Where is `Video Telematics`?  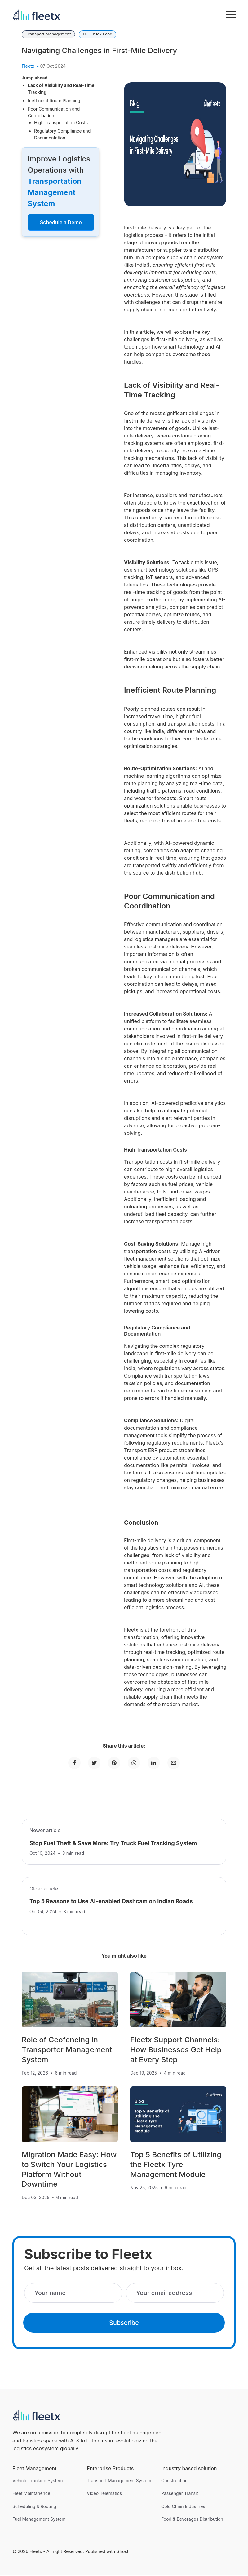
Video Telematics is located at coordinates (104, 2494).